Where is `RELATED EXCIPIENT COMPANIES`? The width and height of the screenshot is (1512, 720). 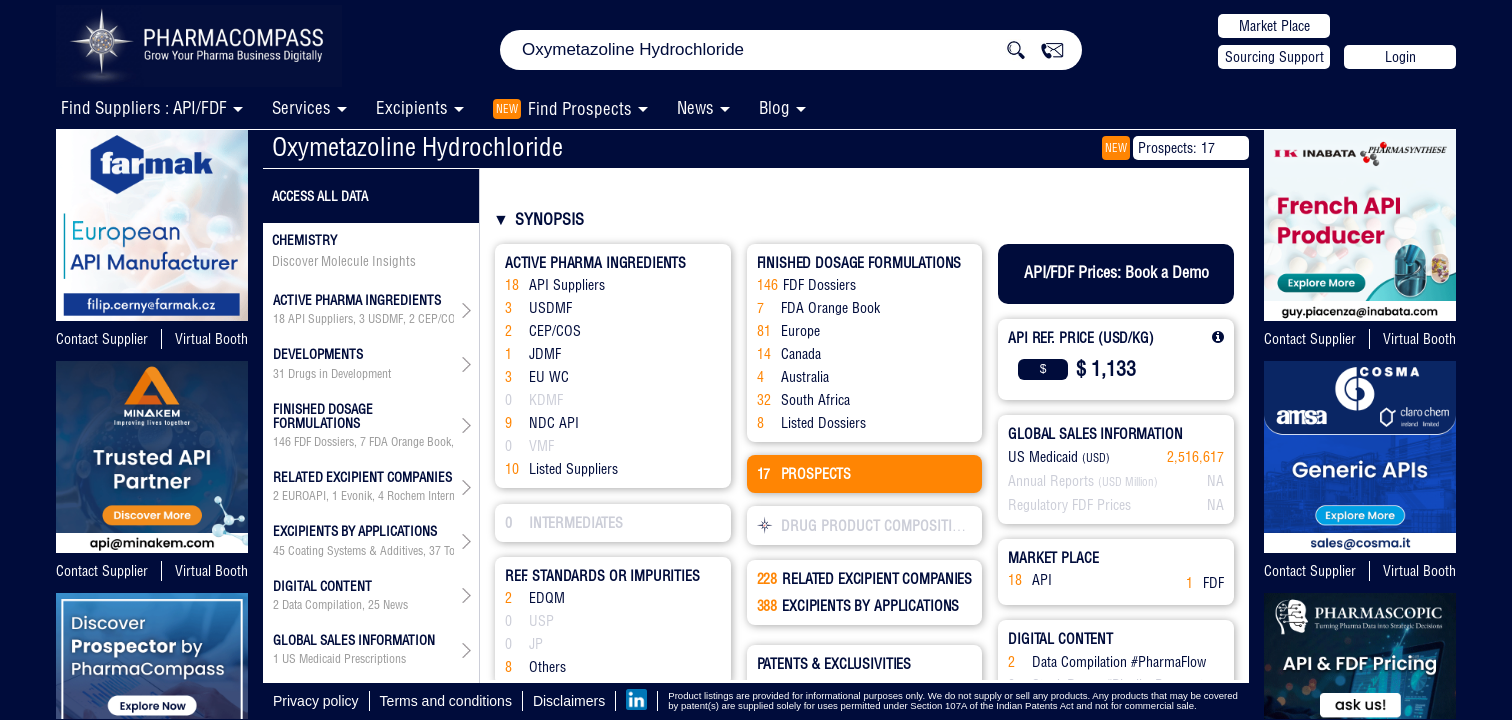 RELATED EXCIPIENT COMPANIES is located at coordinates (865, 579).